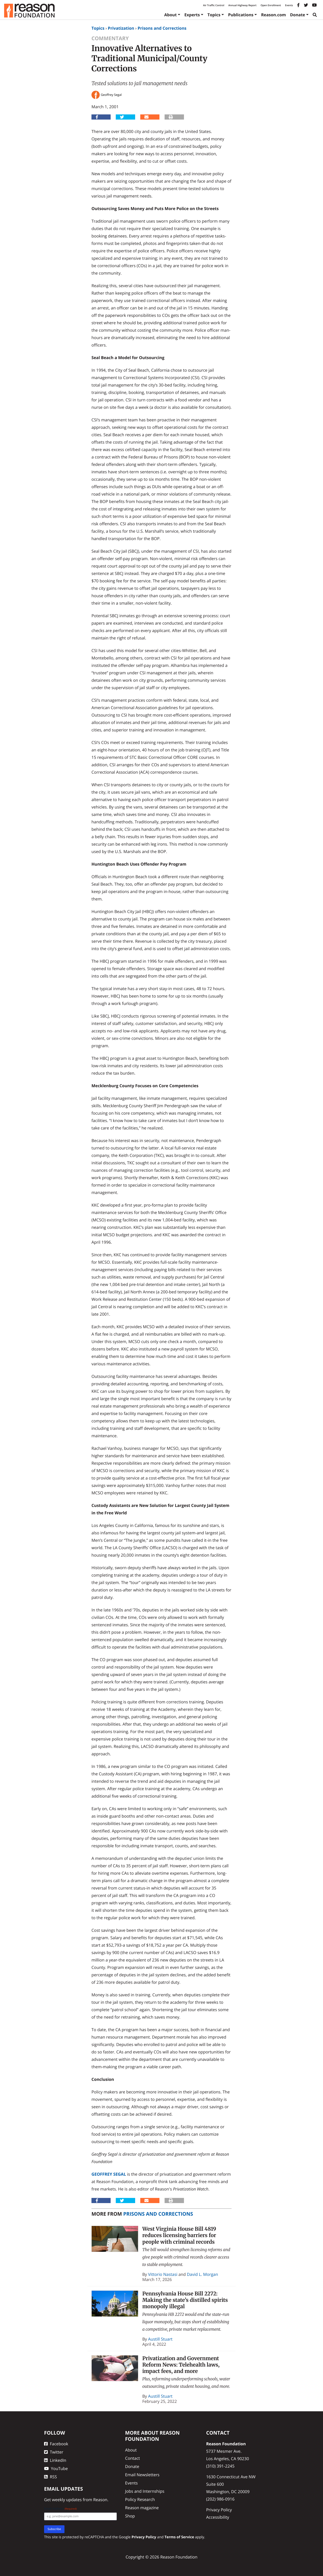 The height and width of the screenshot is (2576, 323). I want to click on Jobs and Internships, so click(144, 2491).